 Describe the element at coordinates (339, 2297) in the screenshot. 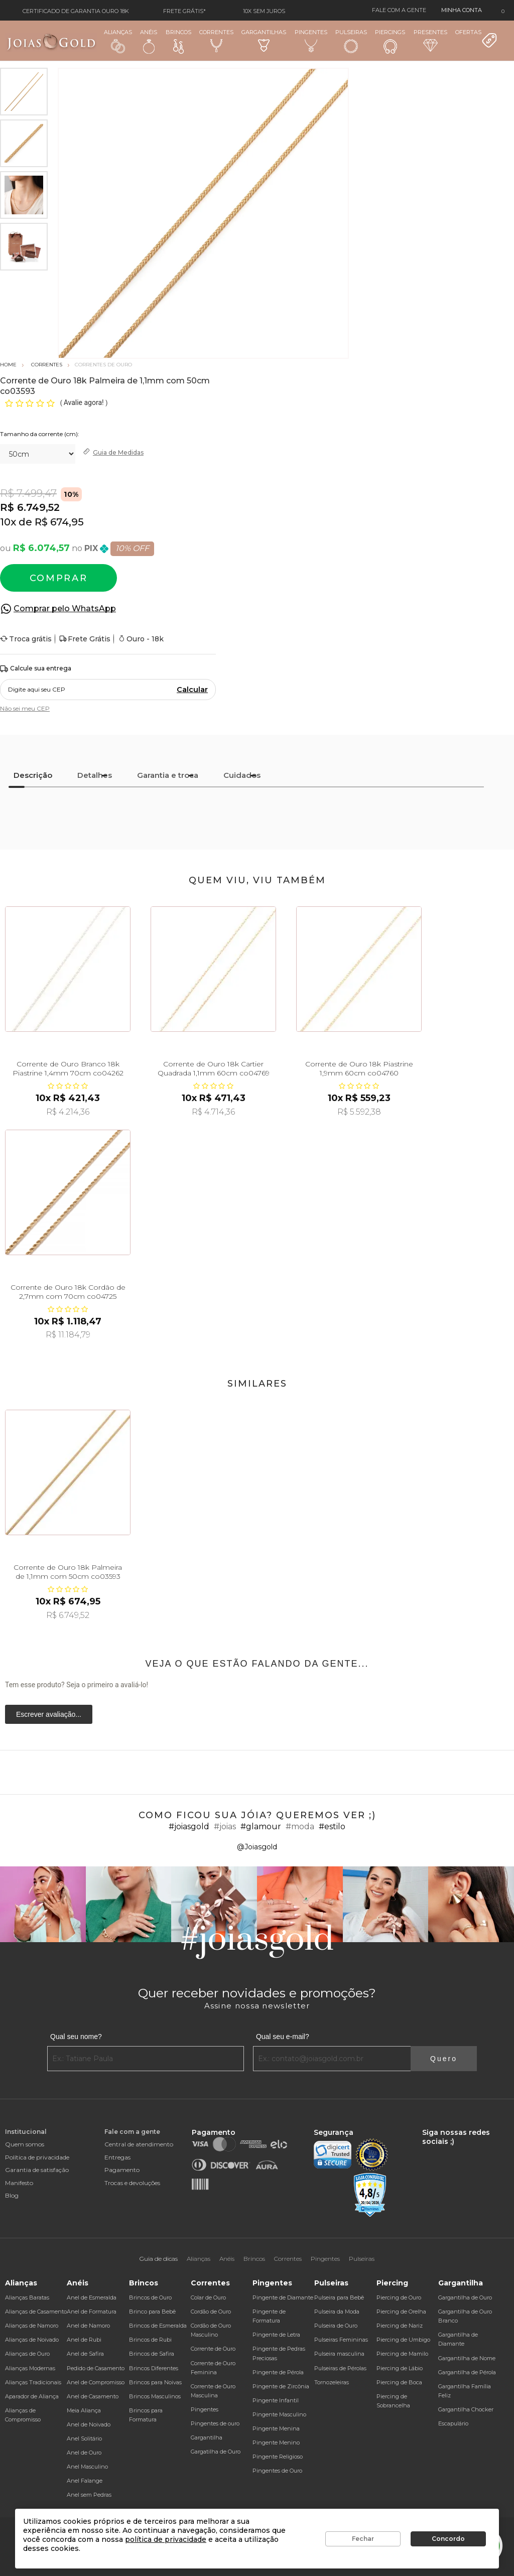

I see `Pulseira para Bebê` at that location.